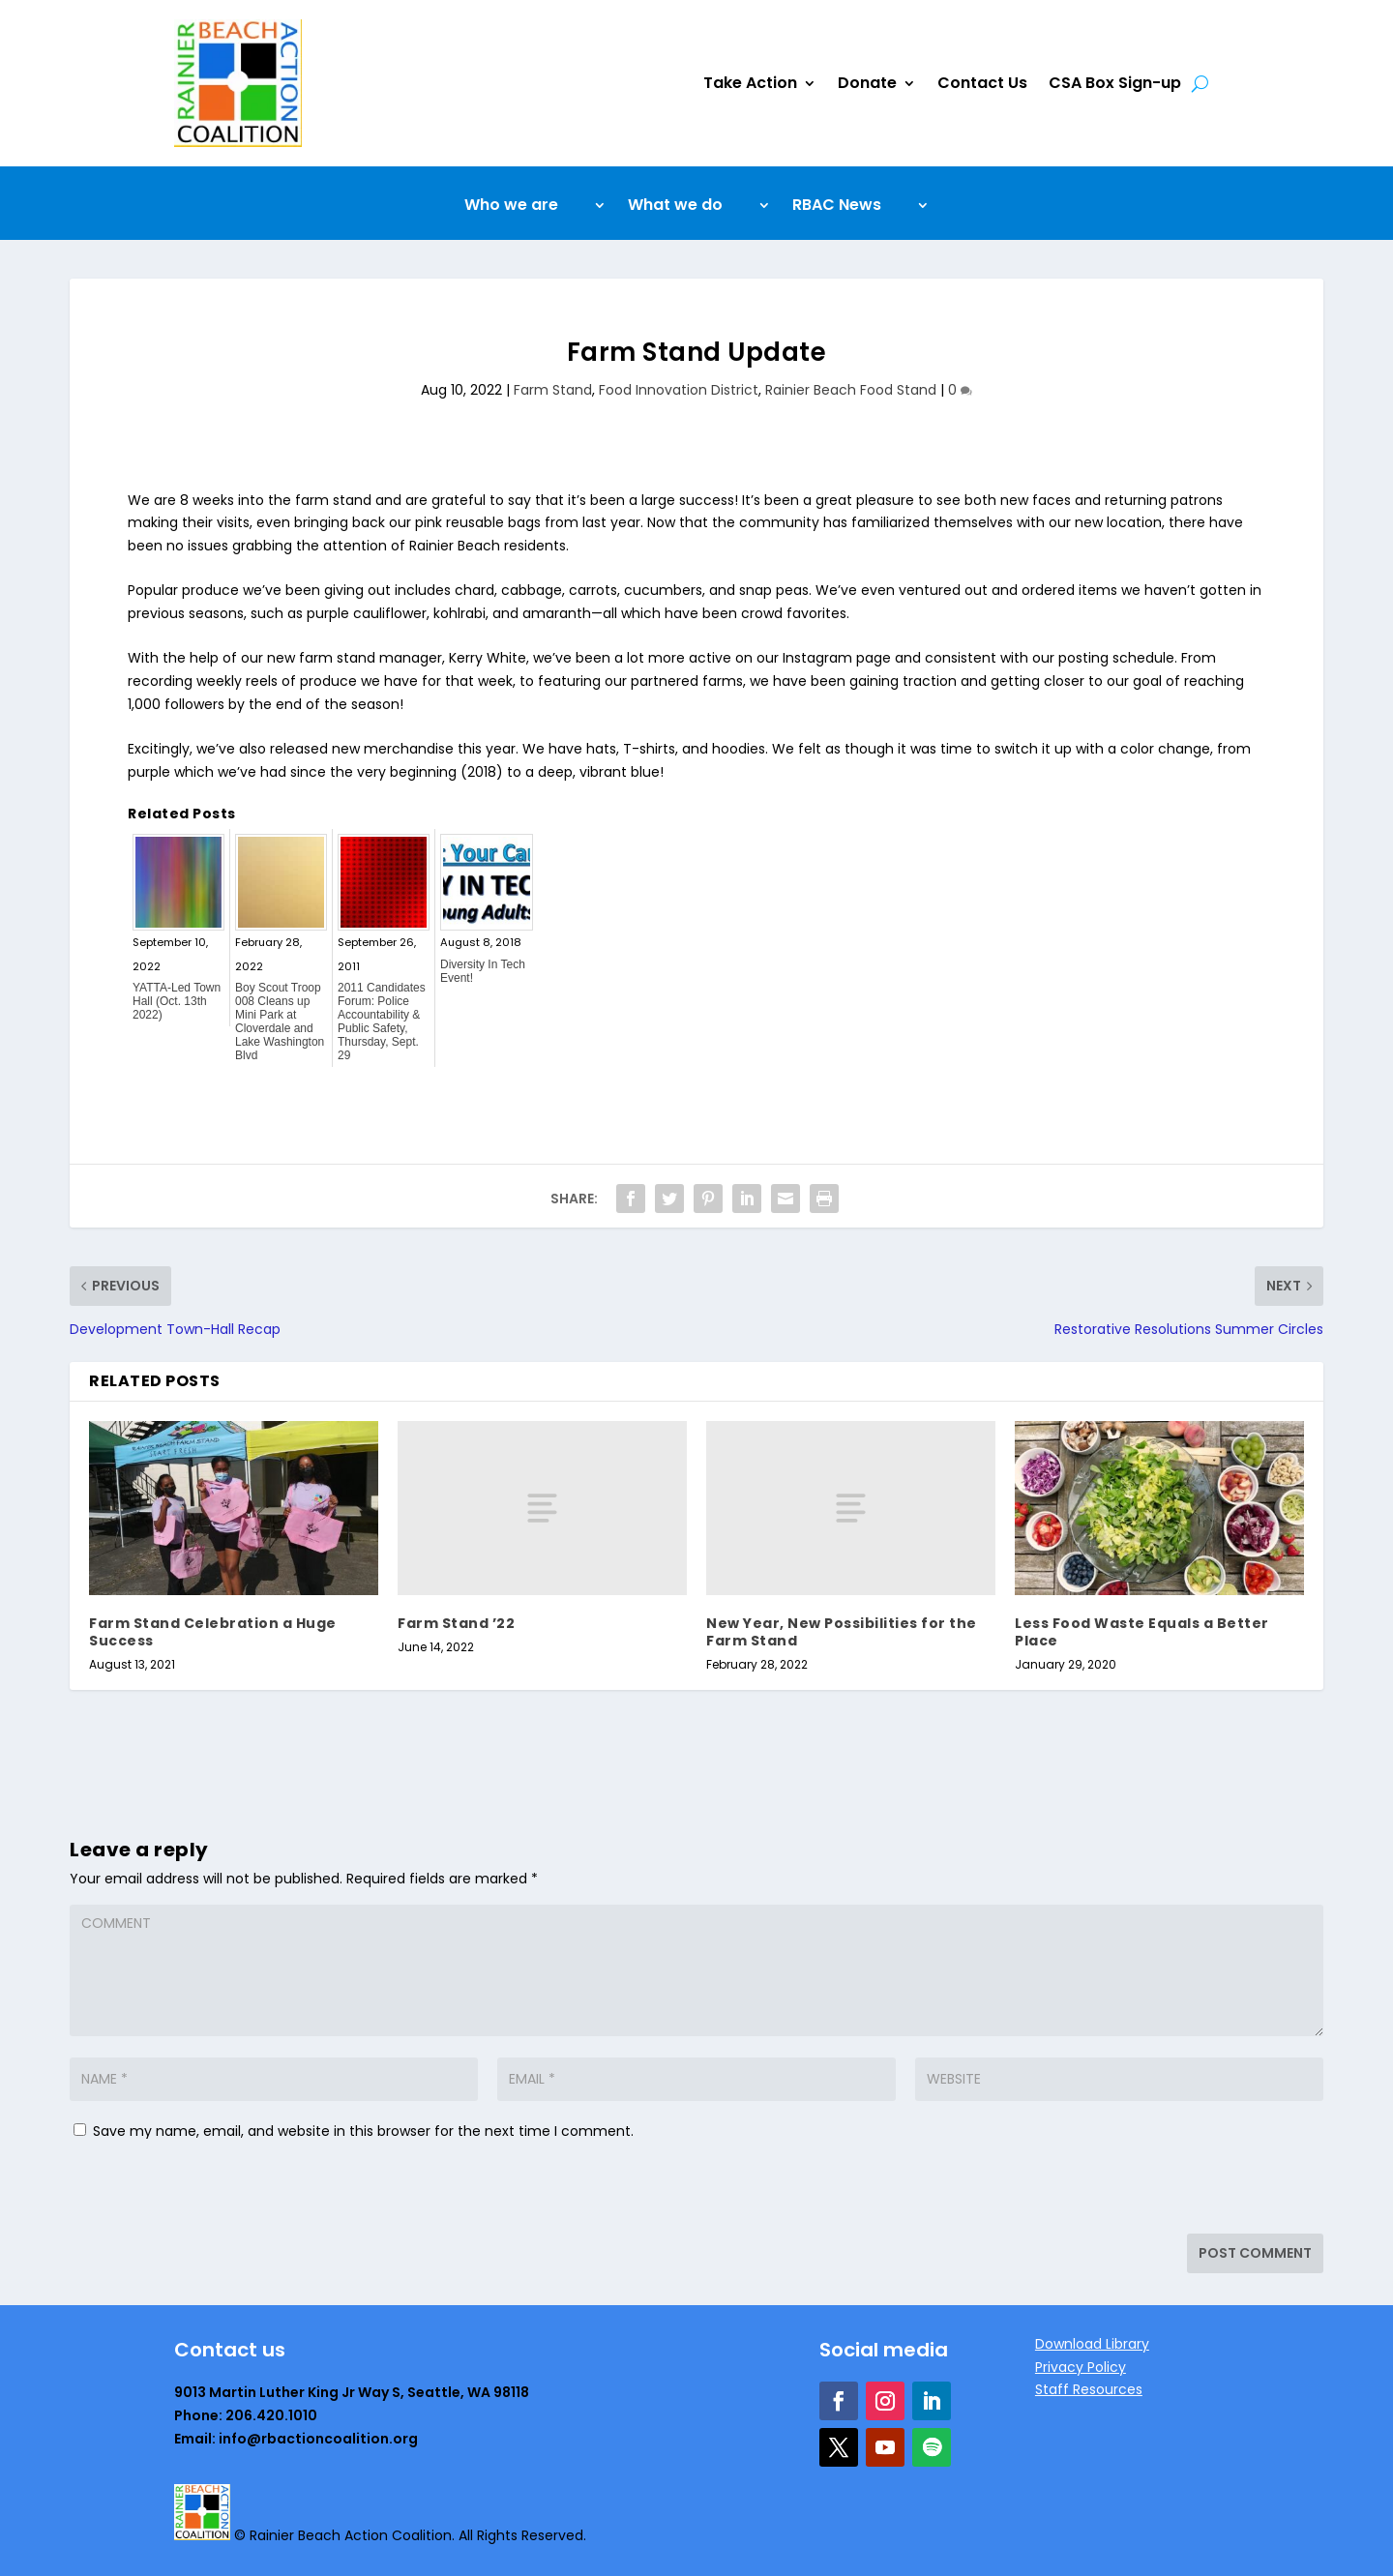  Describe the element at coordinates (1088, 2389) in the screenshot. I see `Staff Resources` at that location.